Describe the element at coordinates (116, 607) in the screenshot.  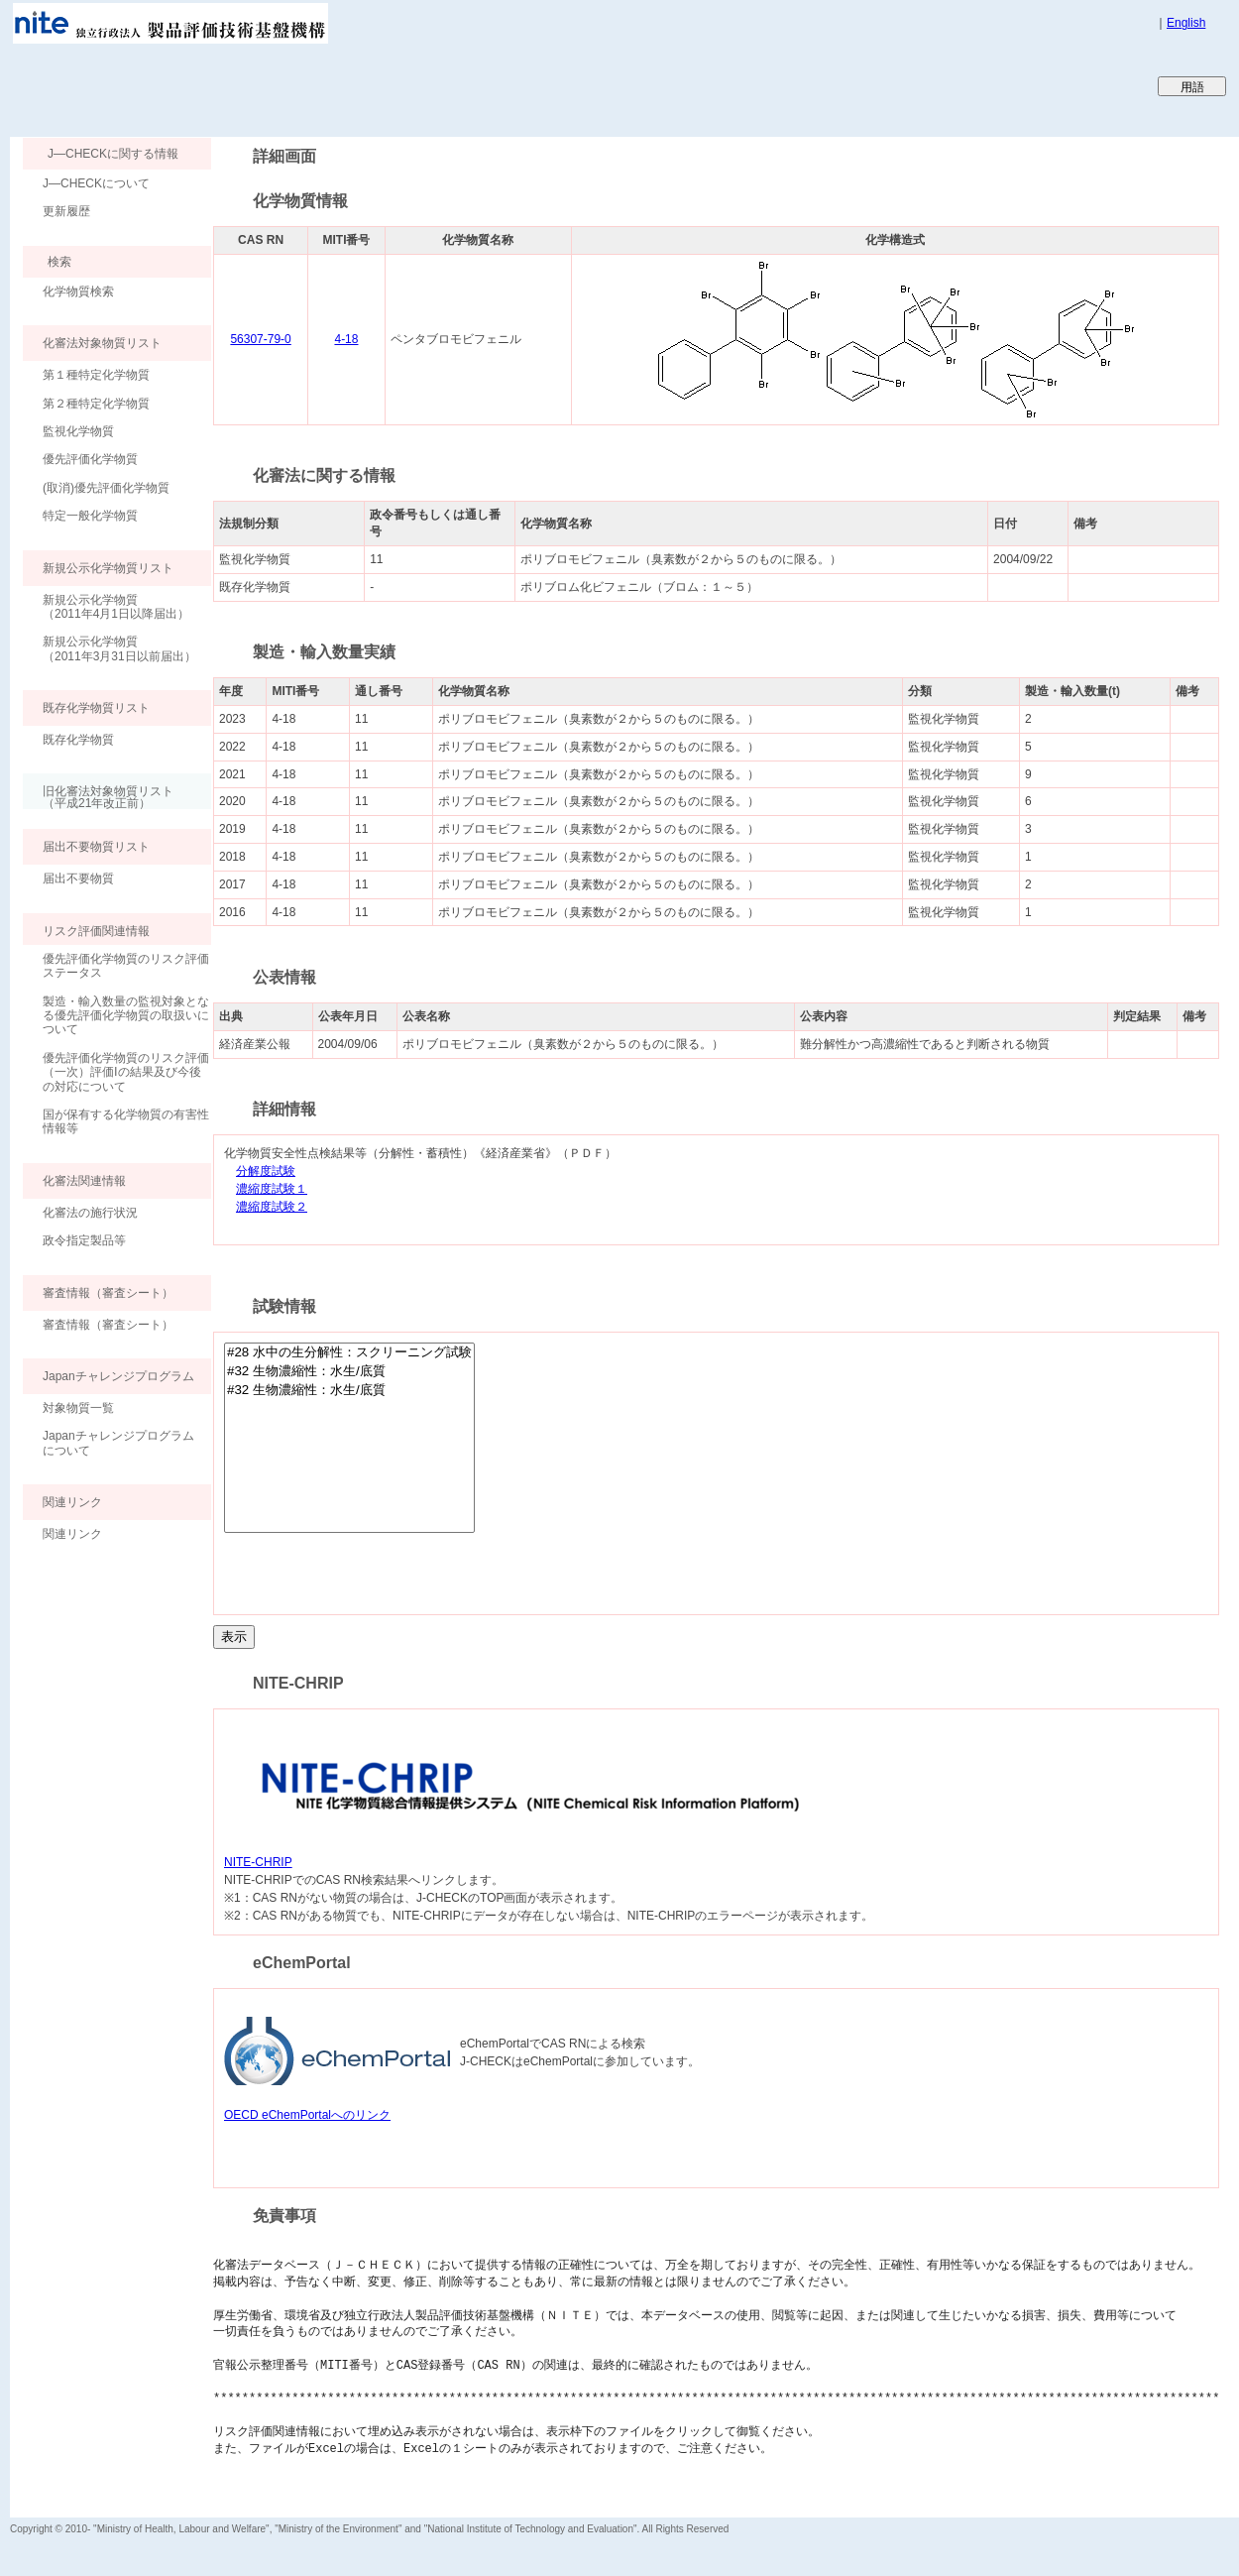
I see `新規公示化学物質（2011年4月1日以降届出）` at that location.